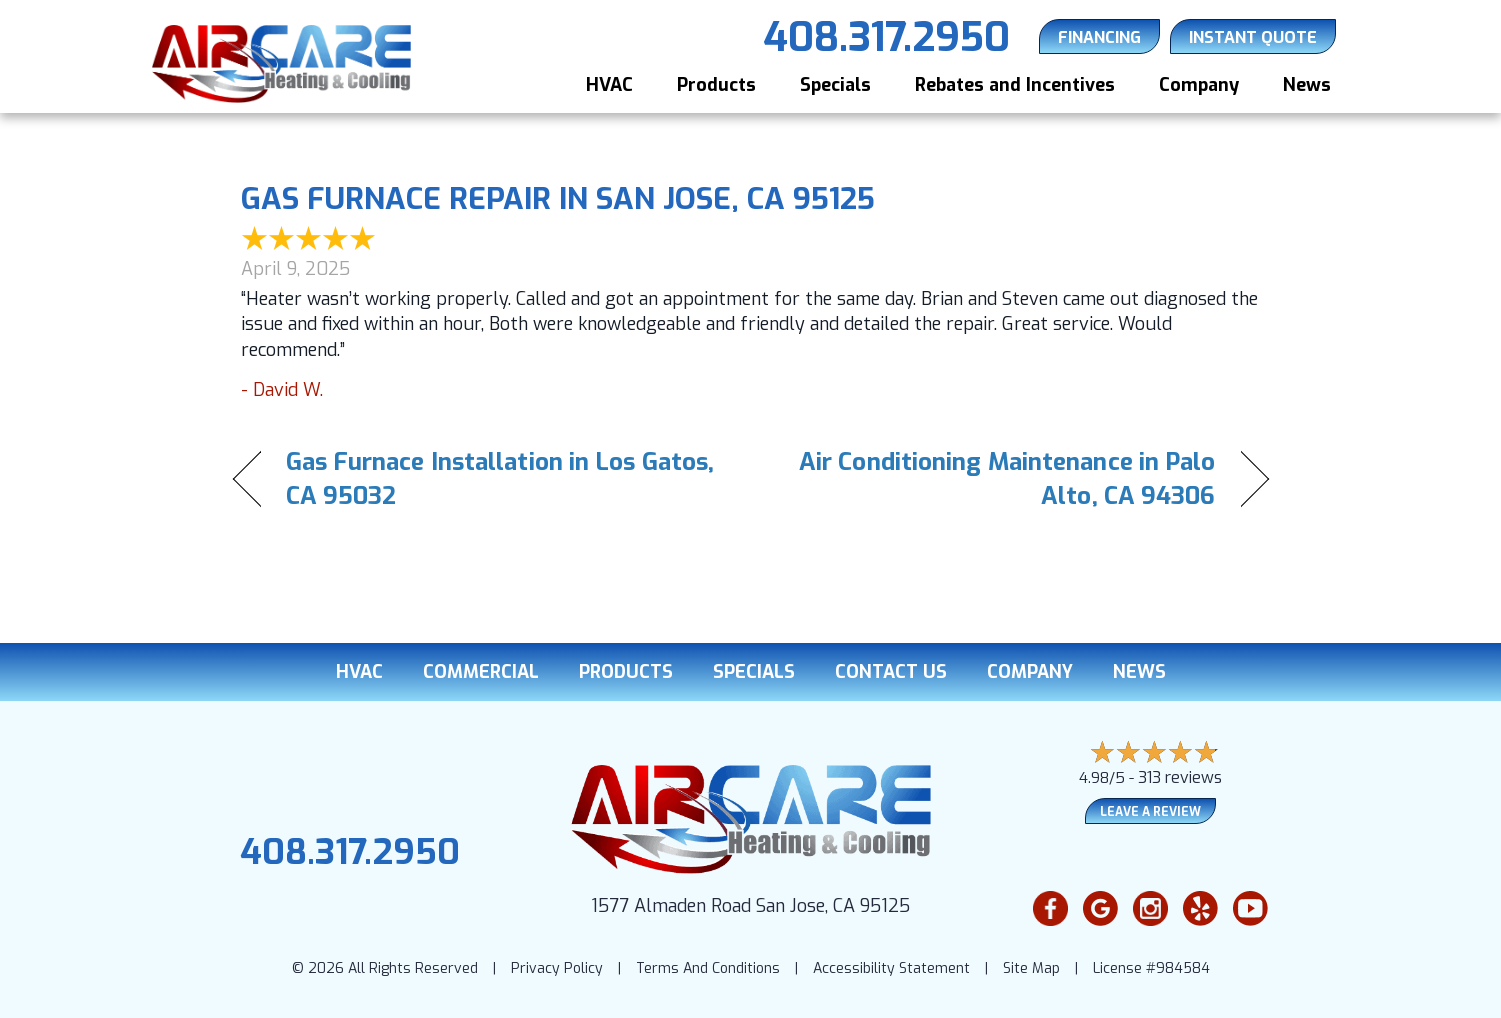  What do you see at coordinates (891, 968) in the screenshot?
I see `Accessibility Statement` at bounding box center [891, 968].